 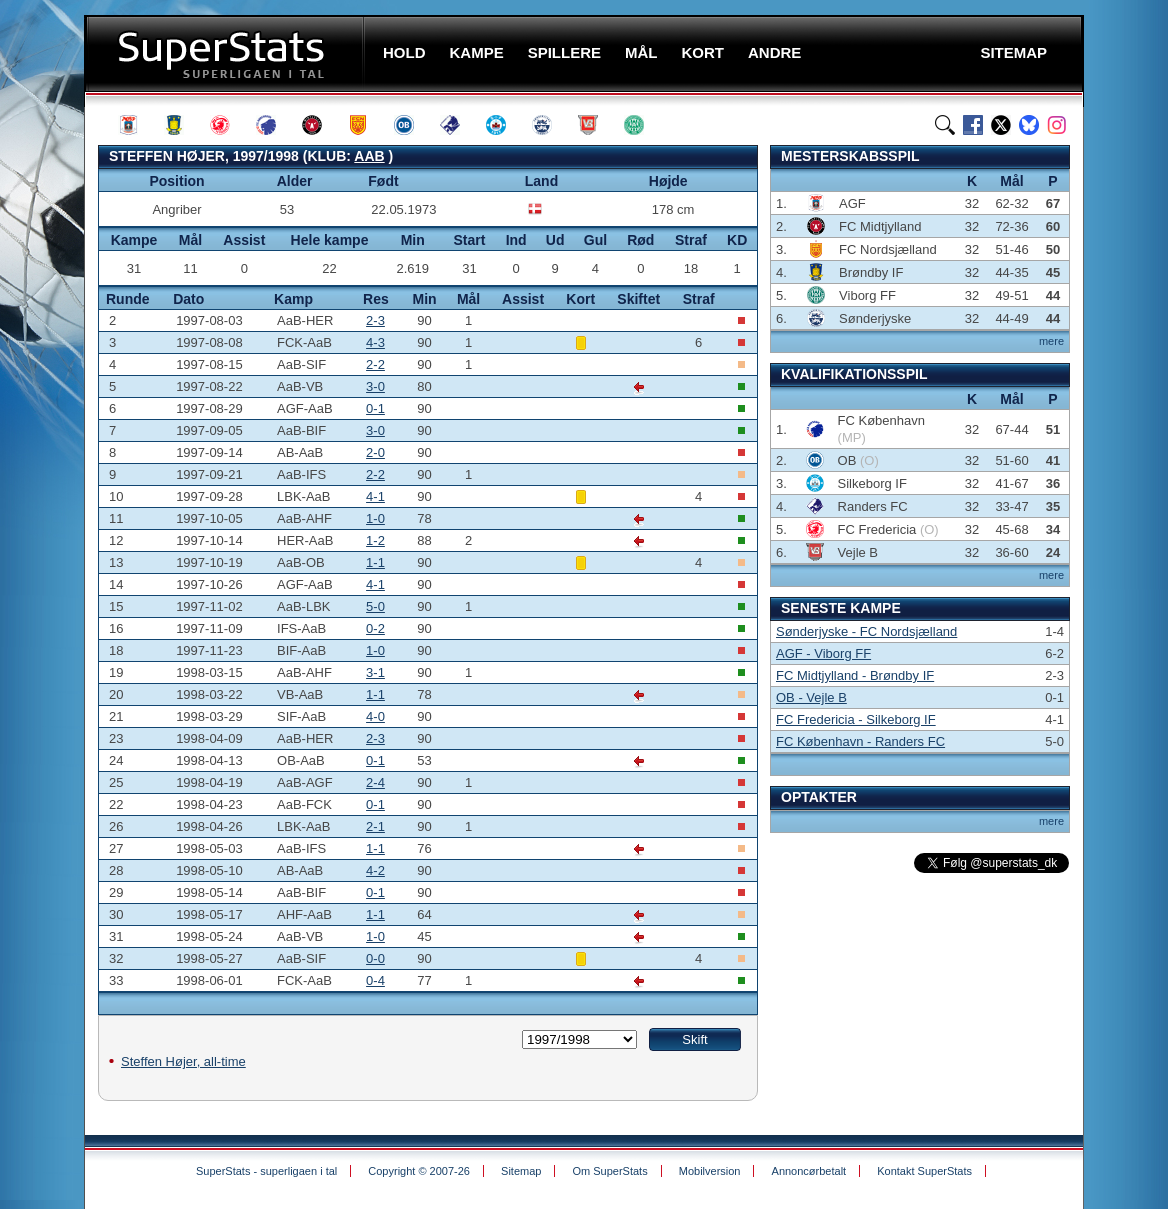 What do you see at coordinates (924, 1171) in the screenshot?
I see `Kontakt SuperStats` at bounding box center [924, 1171].